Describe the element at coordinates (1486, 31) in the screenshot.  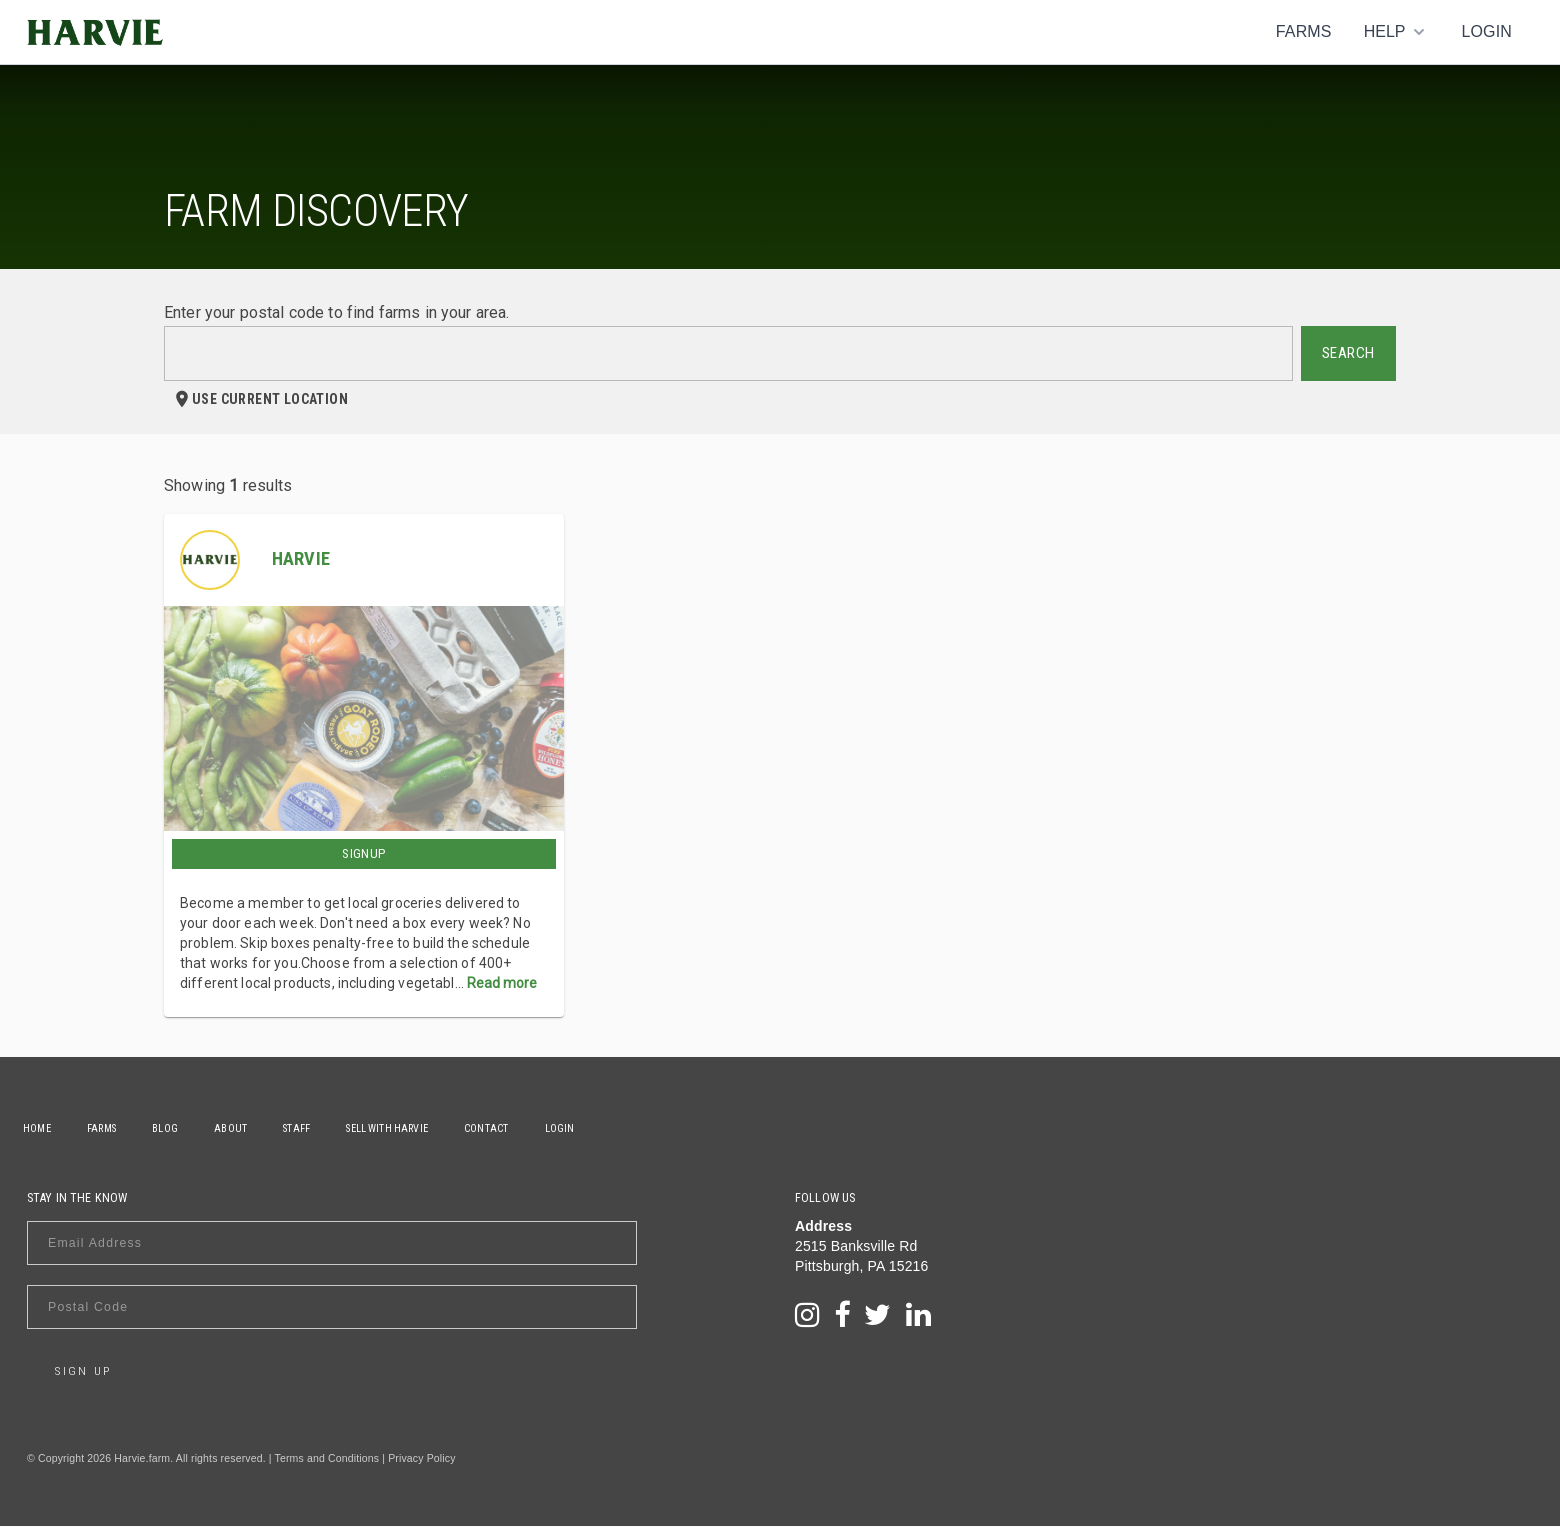
I see `Login` at that location.